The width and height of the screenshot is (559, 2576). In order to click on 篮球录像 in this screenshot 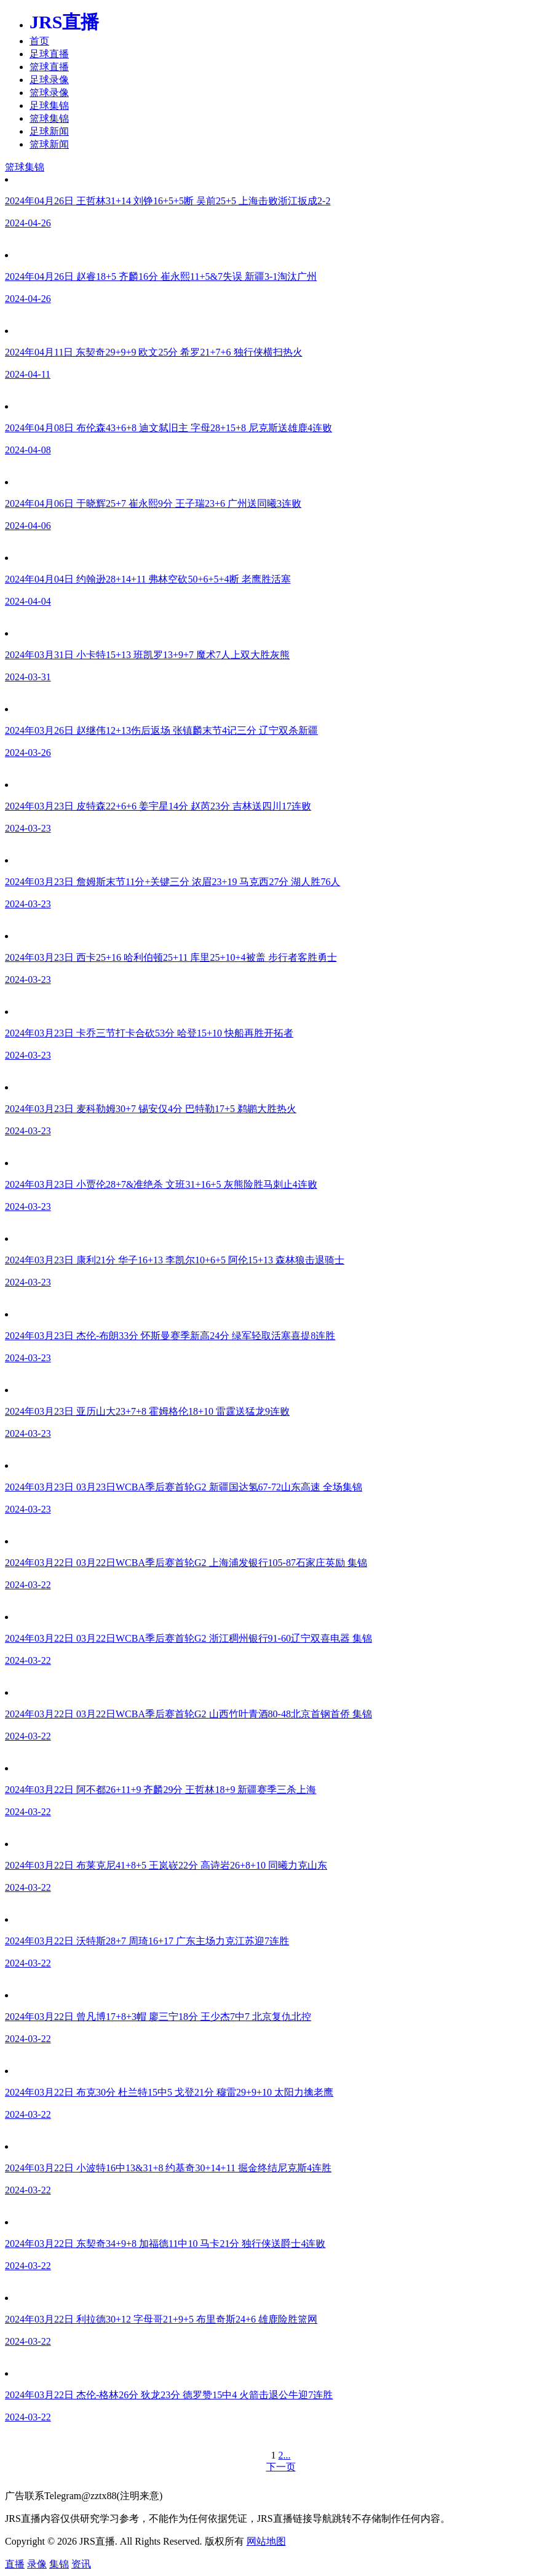, I will do `click(49, 92)`.